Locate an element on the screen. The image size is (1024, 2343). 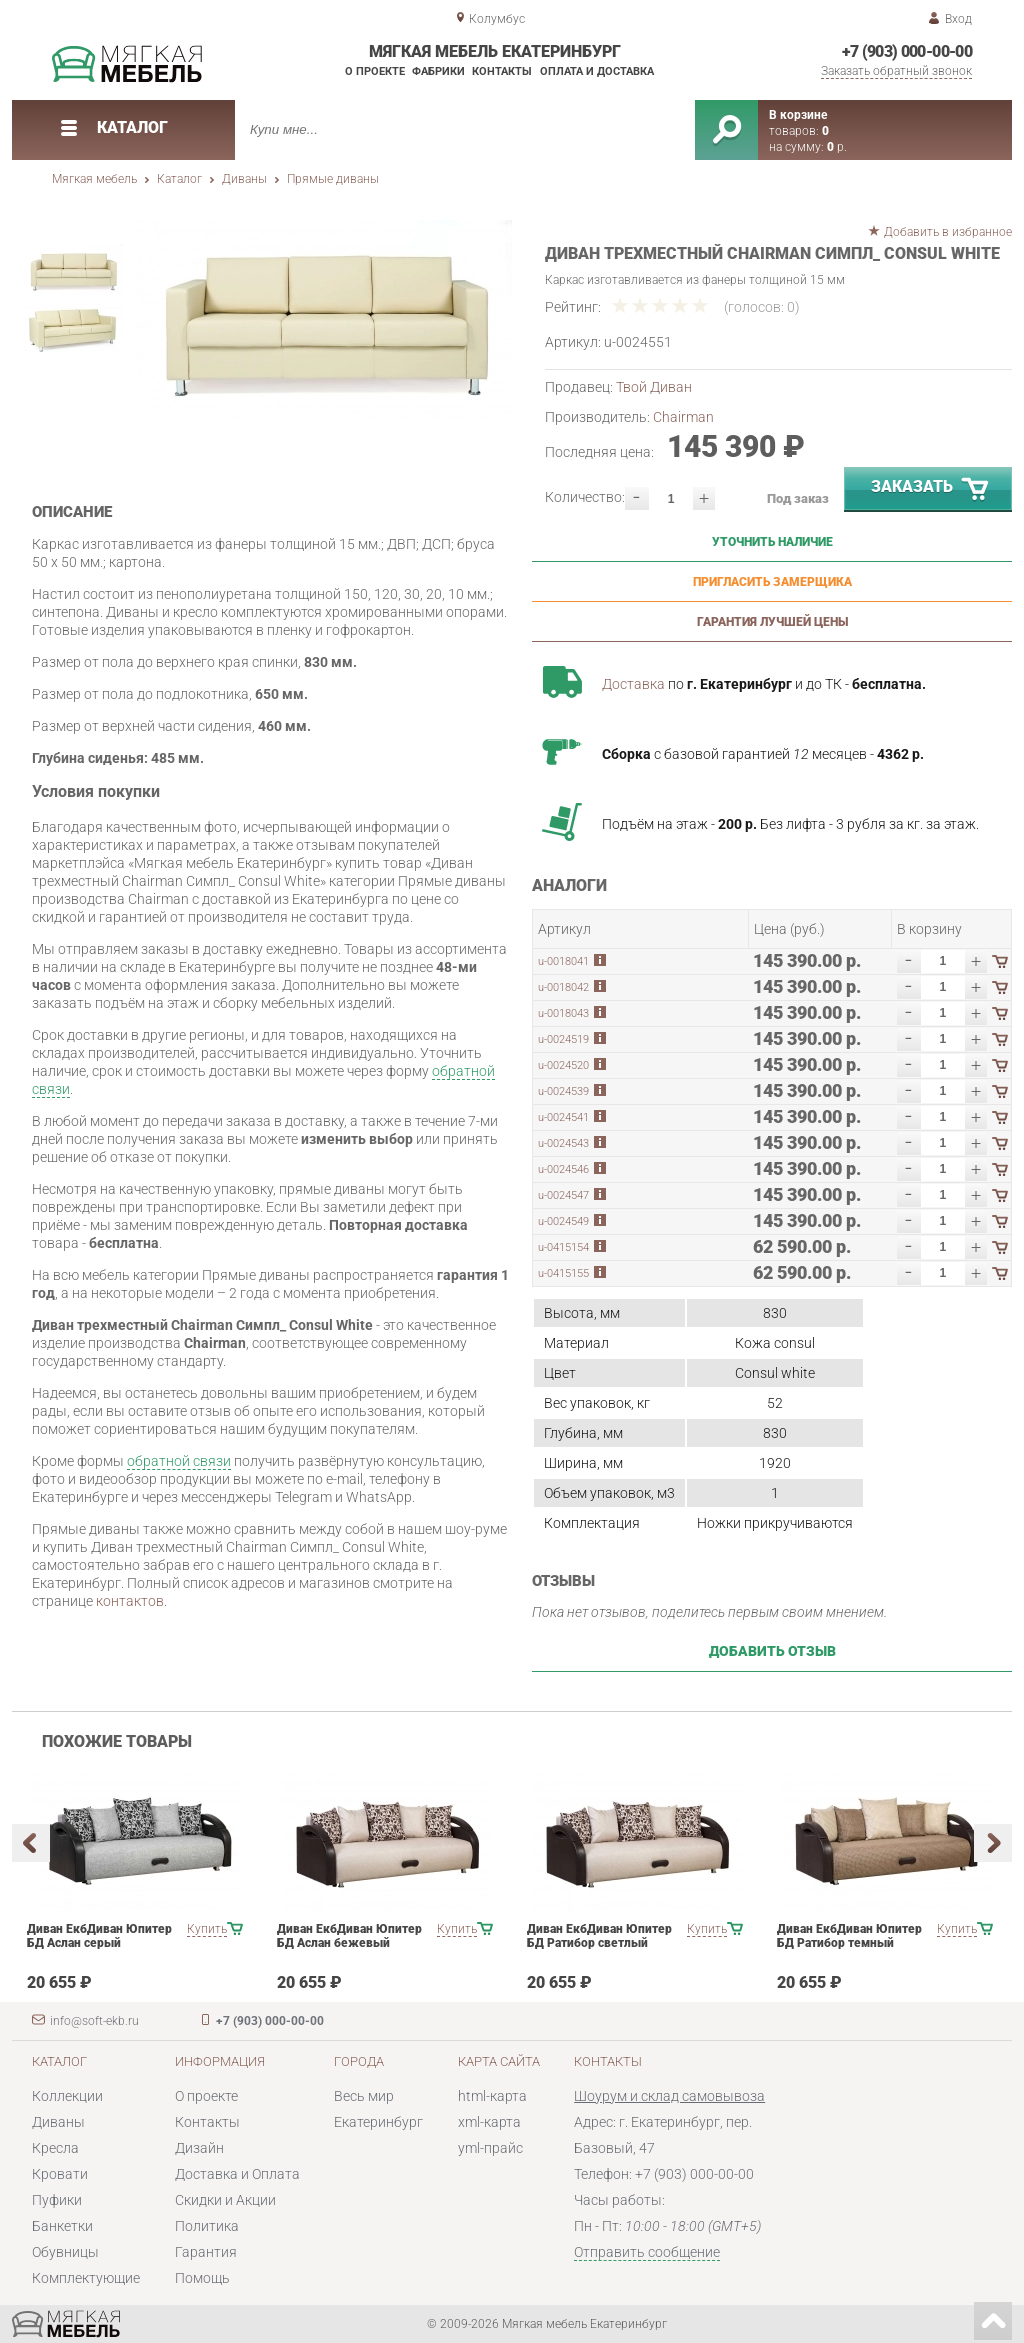
u-0018042 is located at coordinates (563, 987).